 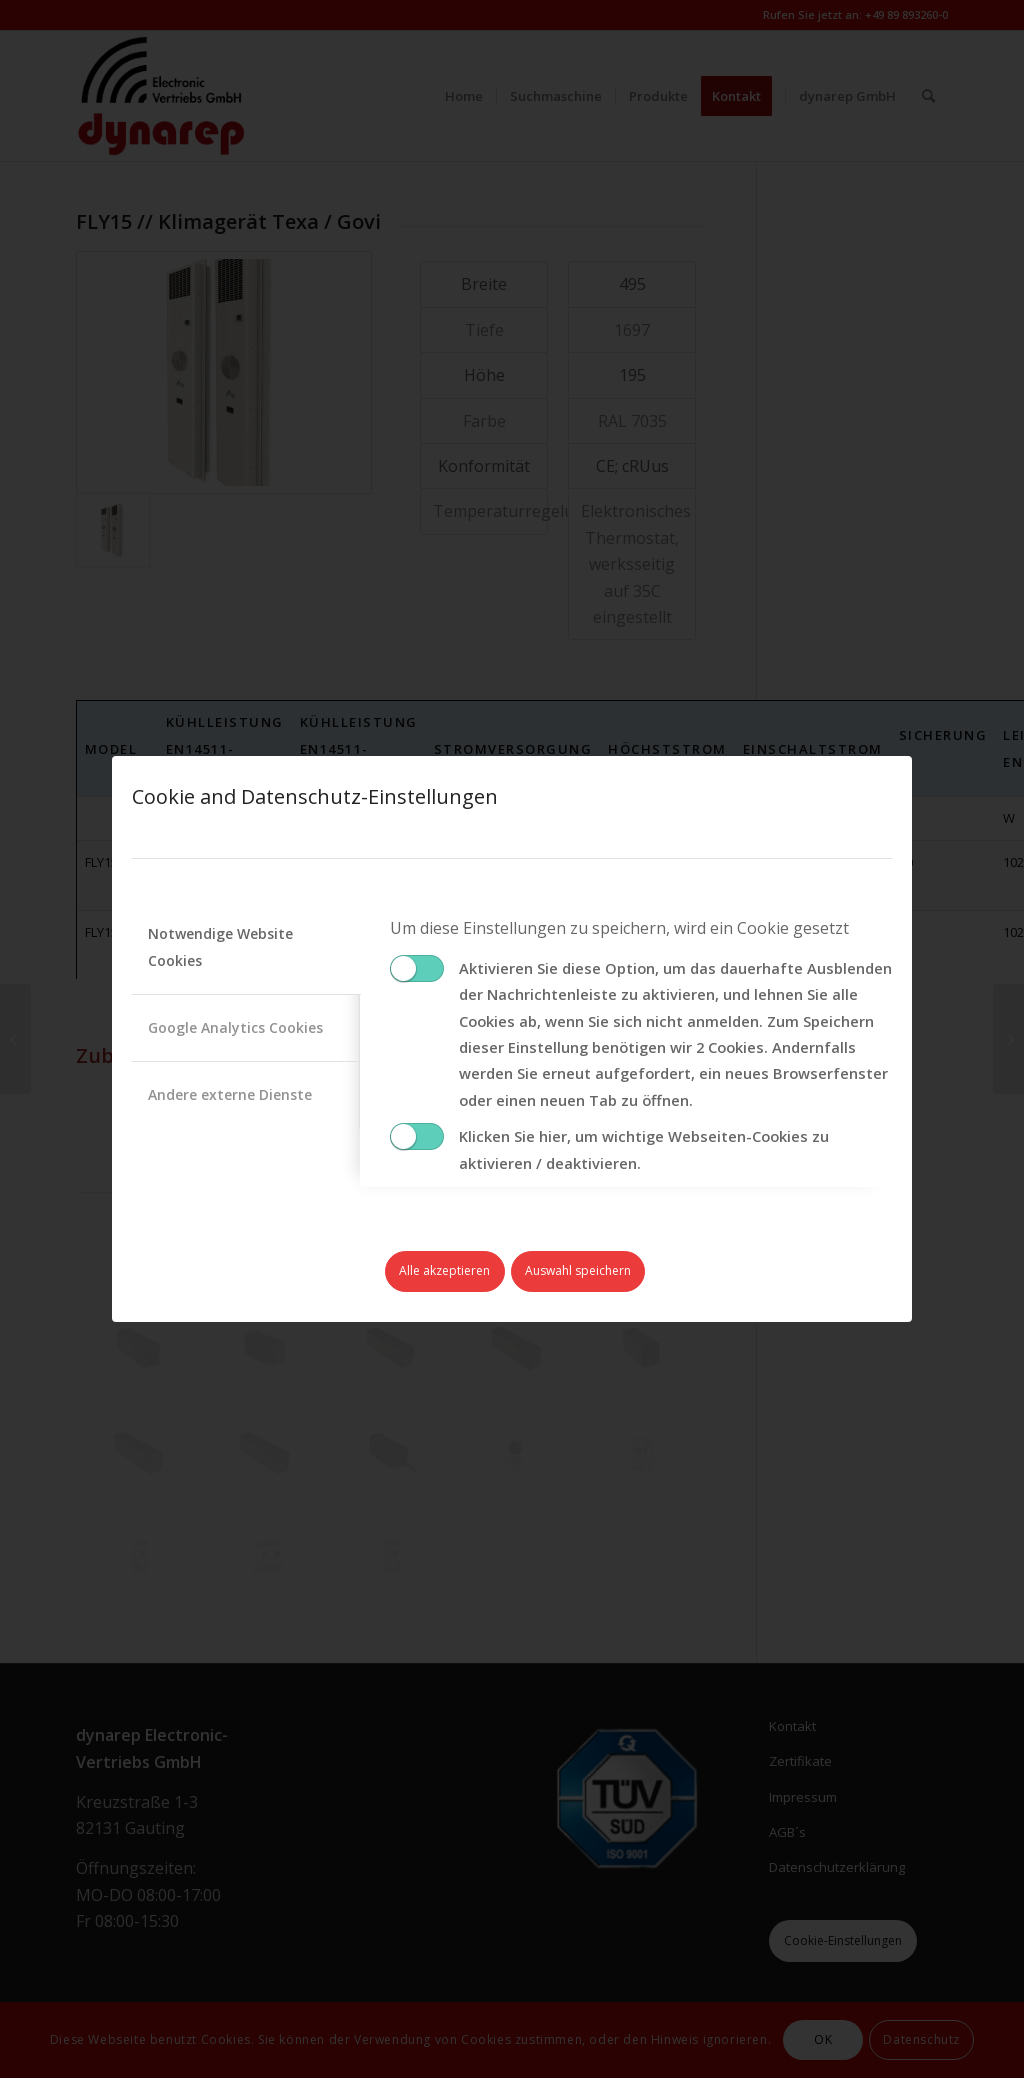 I want to click on Alle akzeptieren, so click(x=444, y=1270).